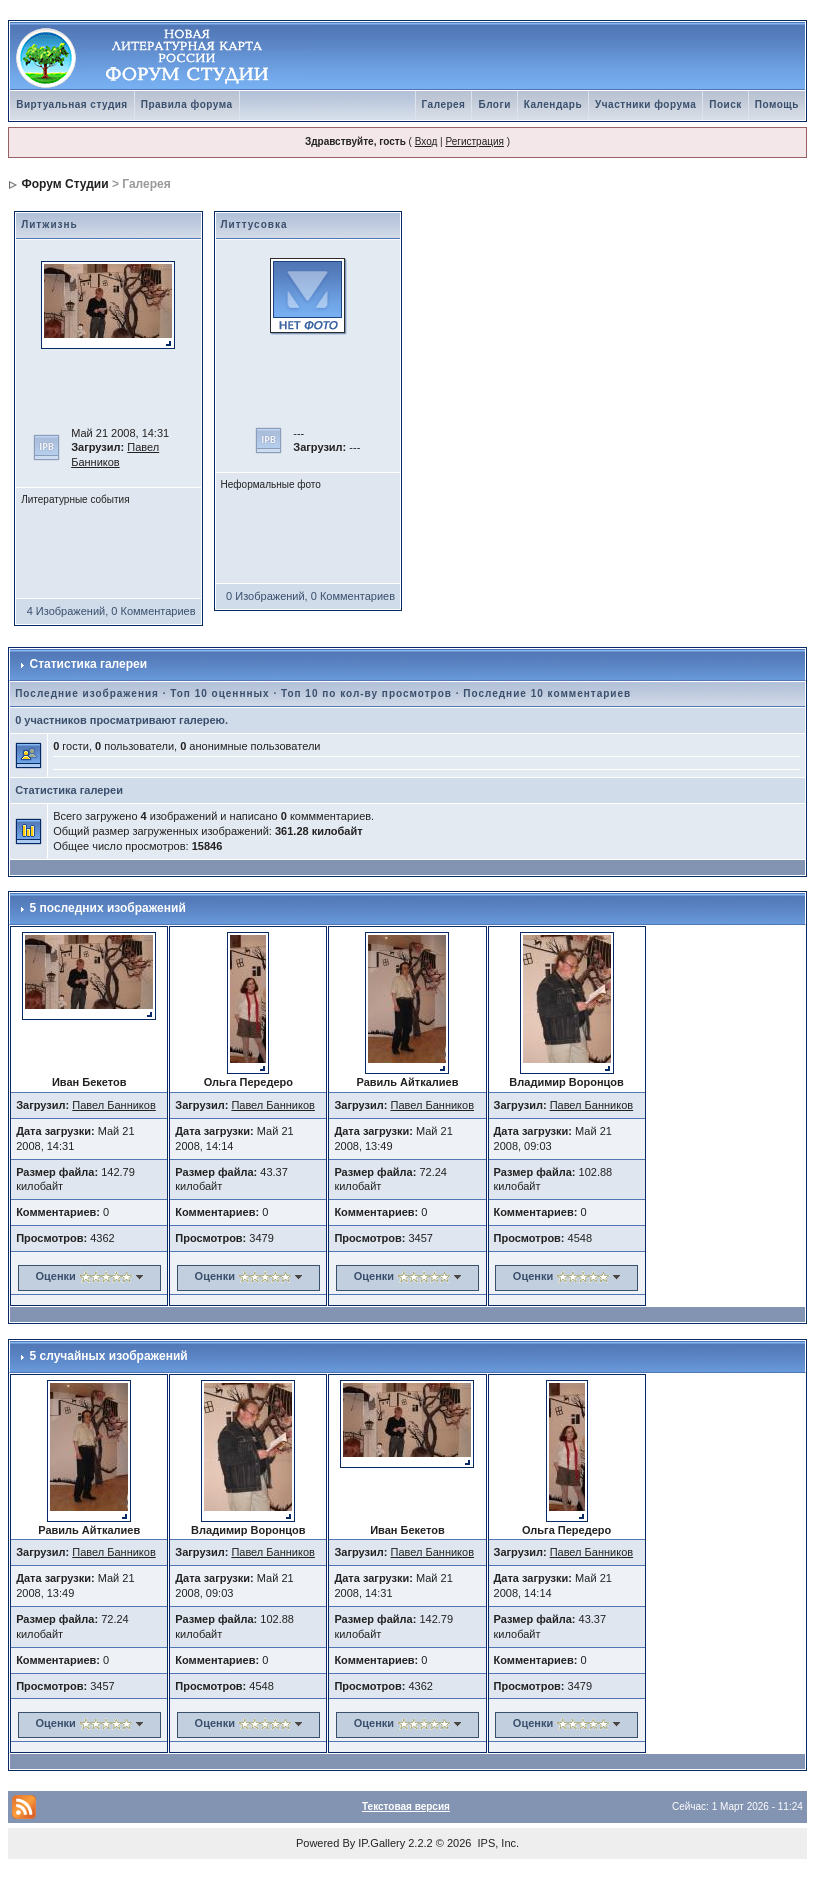 This screenshot has height=1879, width=815. Describe the element at coordinates (87, 693) in the screenshot. I see `Последние изображения` at that location.